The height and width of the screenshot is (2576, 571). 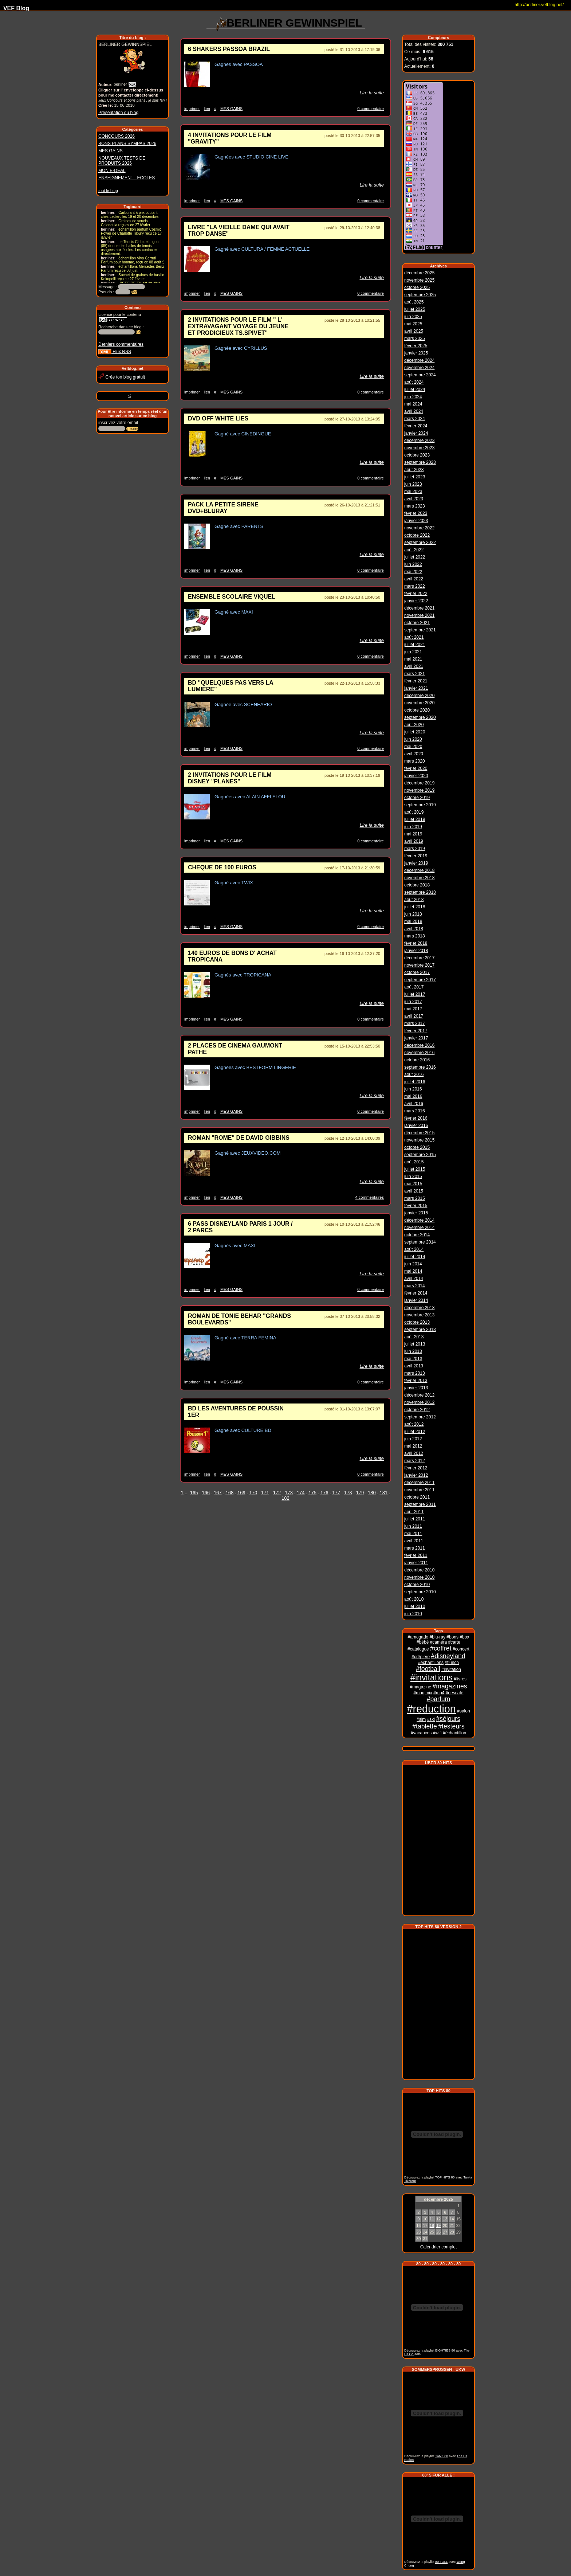 I want to click on août 2024, so click(x=414, y=381).